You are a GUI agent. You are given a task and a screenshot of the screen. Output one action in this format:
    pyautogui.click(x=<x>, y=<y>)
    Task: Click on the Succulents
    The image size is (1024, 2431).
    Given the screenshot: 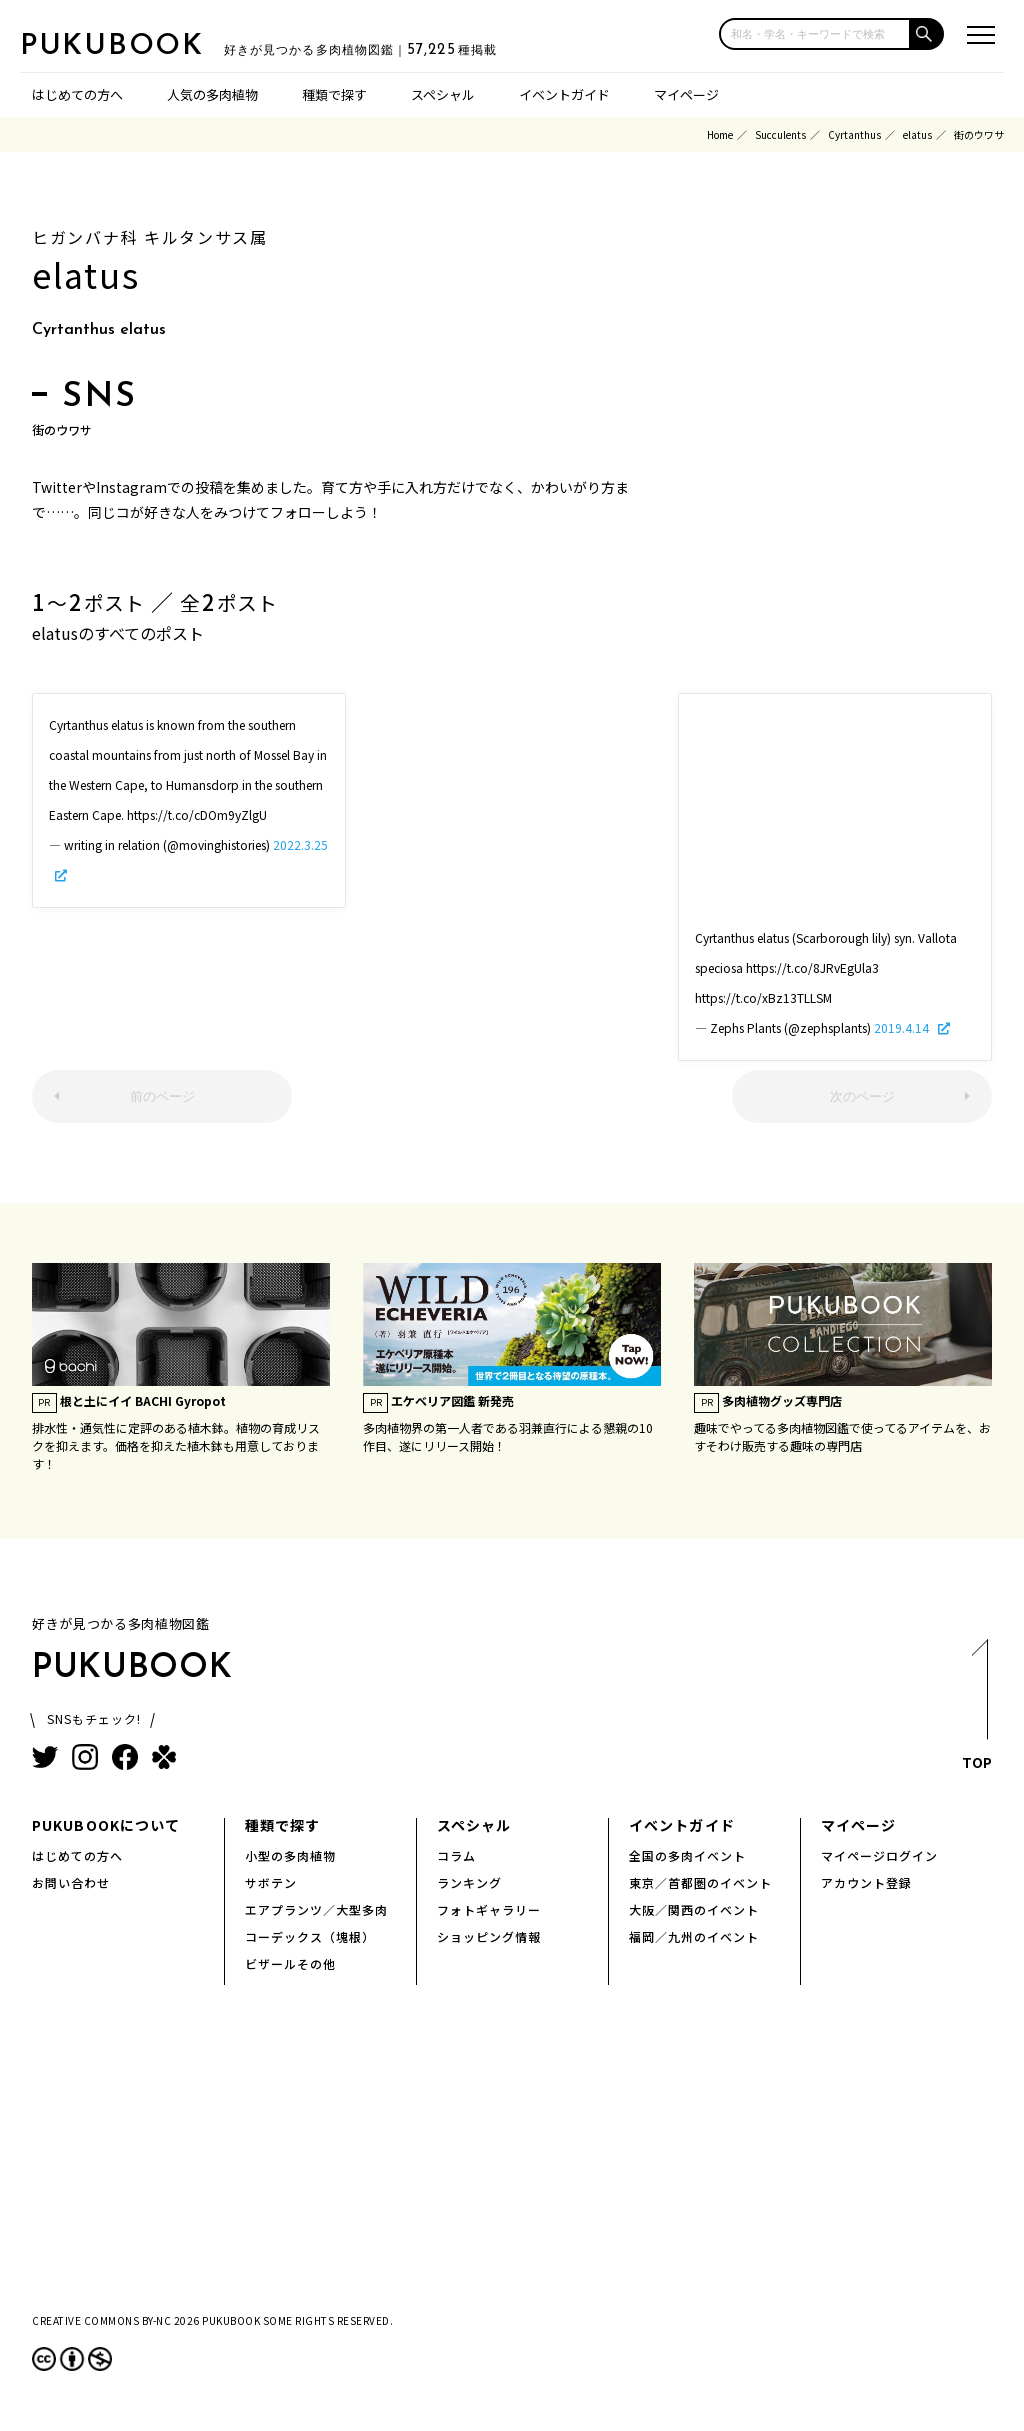 What is the action you would take?
    pyautogui.click(x=780, y=134)
    